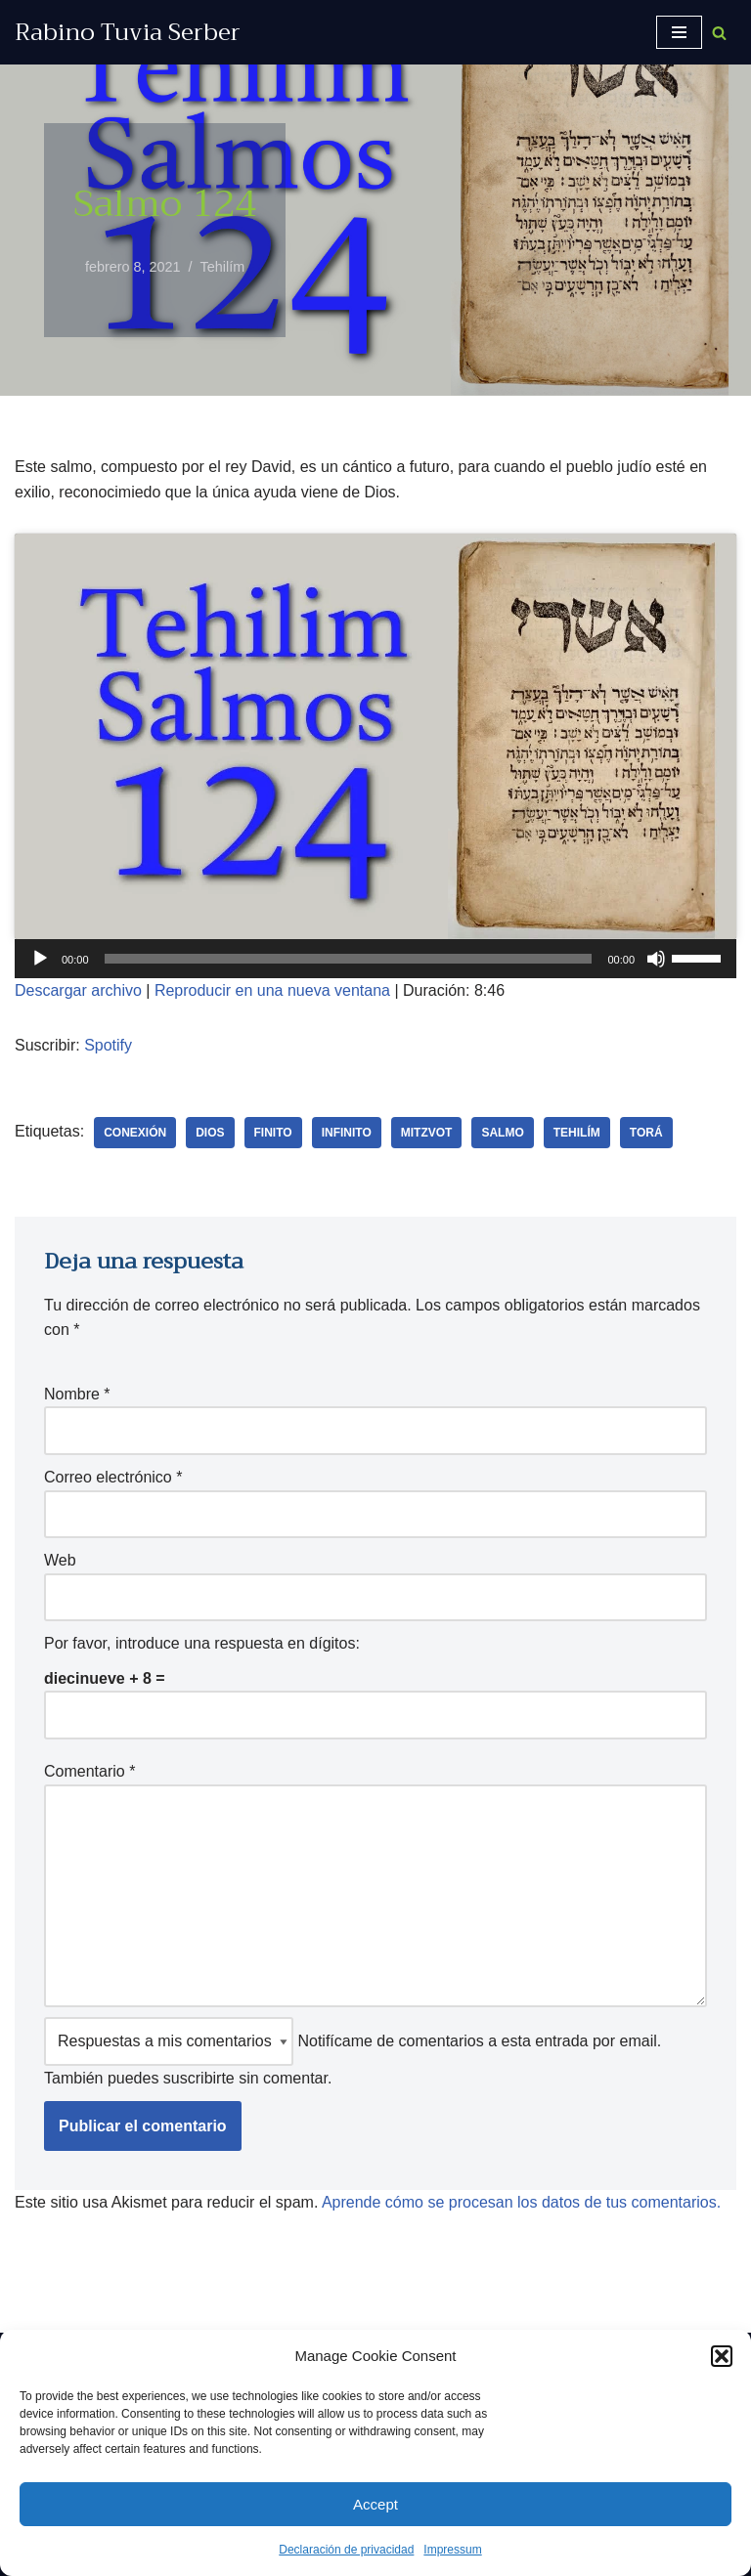  What do you see at coordinates (89, 1771) in the screenshot?
I see `Comentario` at bounding box center [89, 1771].